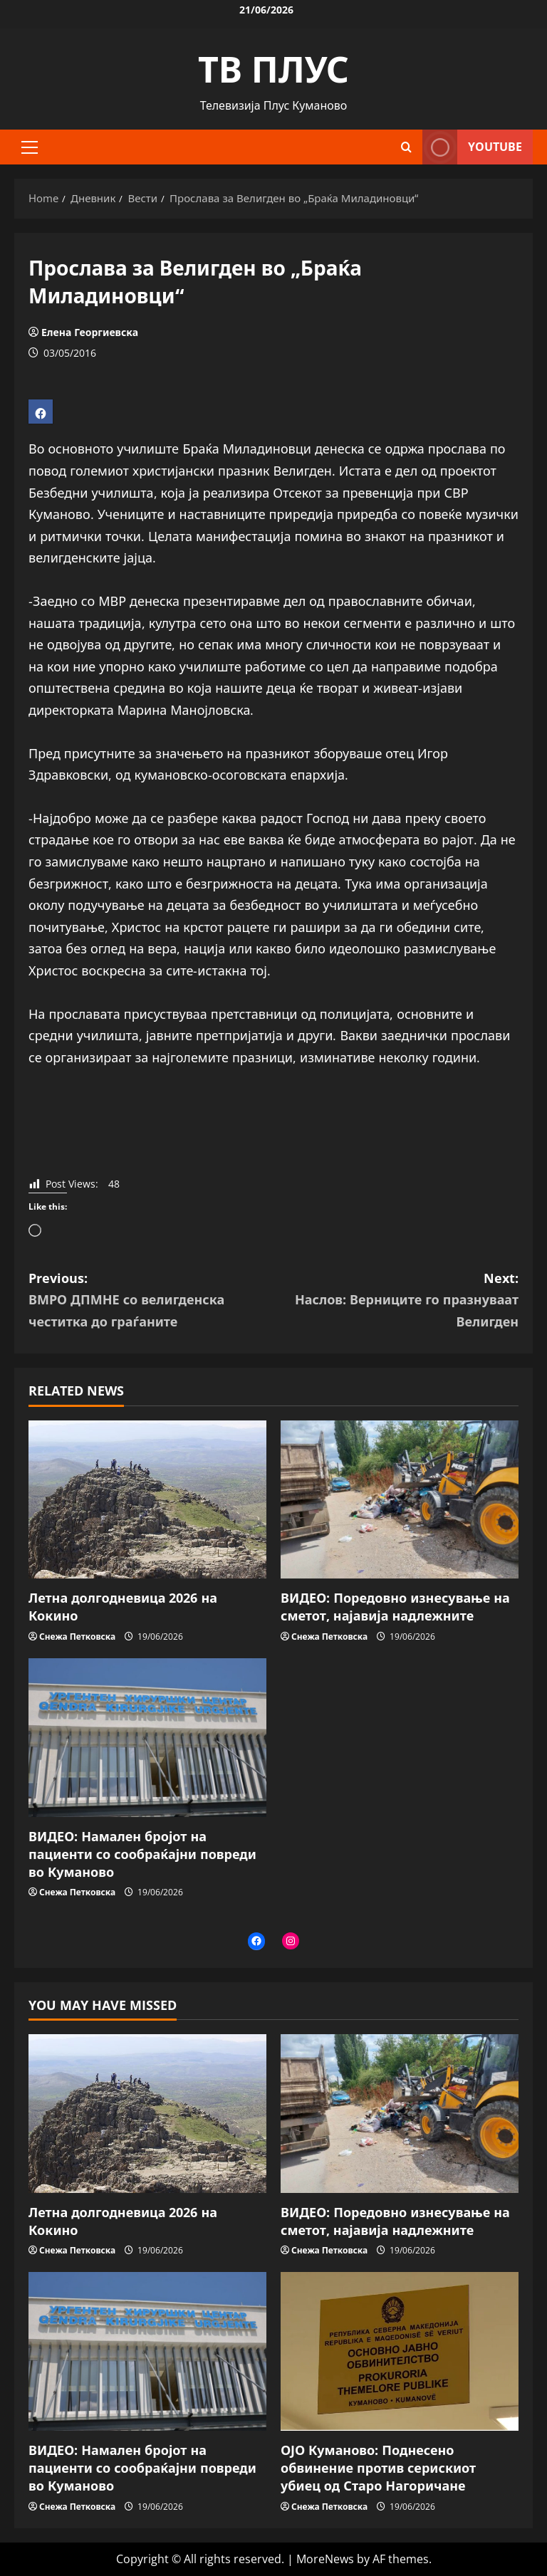  Describe the element at coordinates (151, 1301) in the screenshot. I see `Previous:` at that location.